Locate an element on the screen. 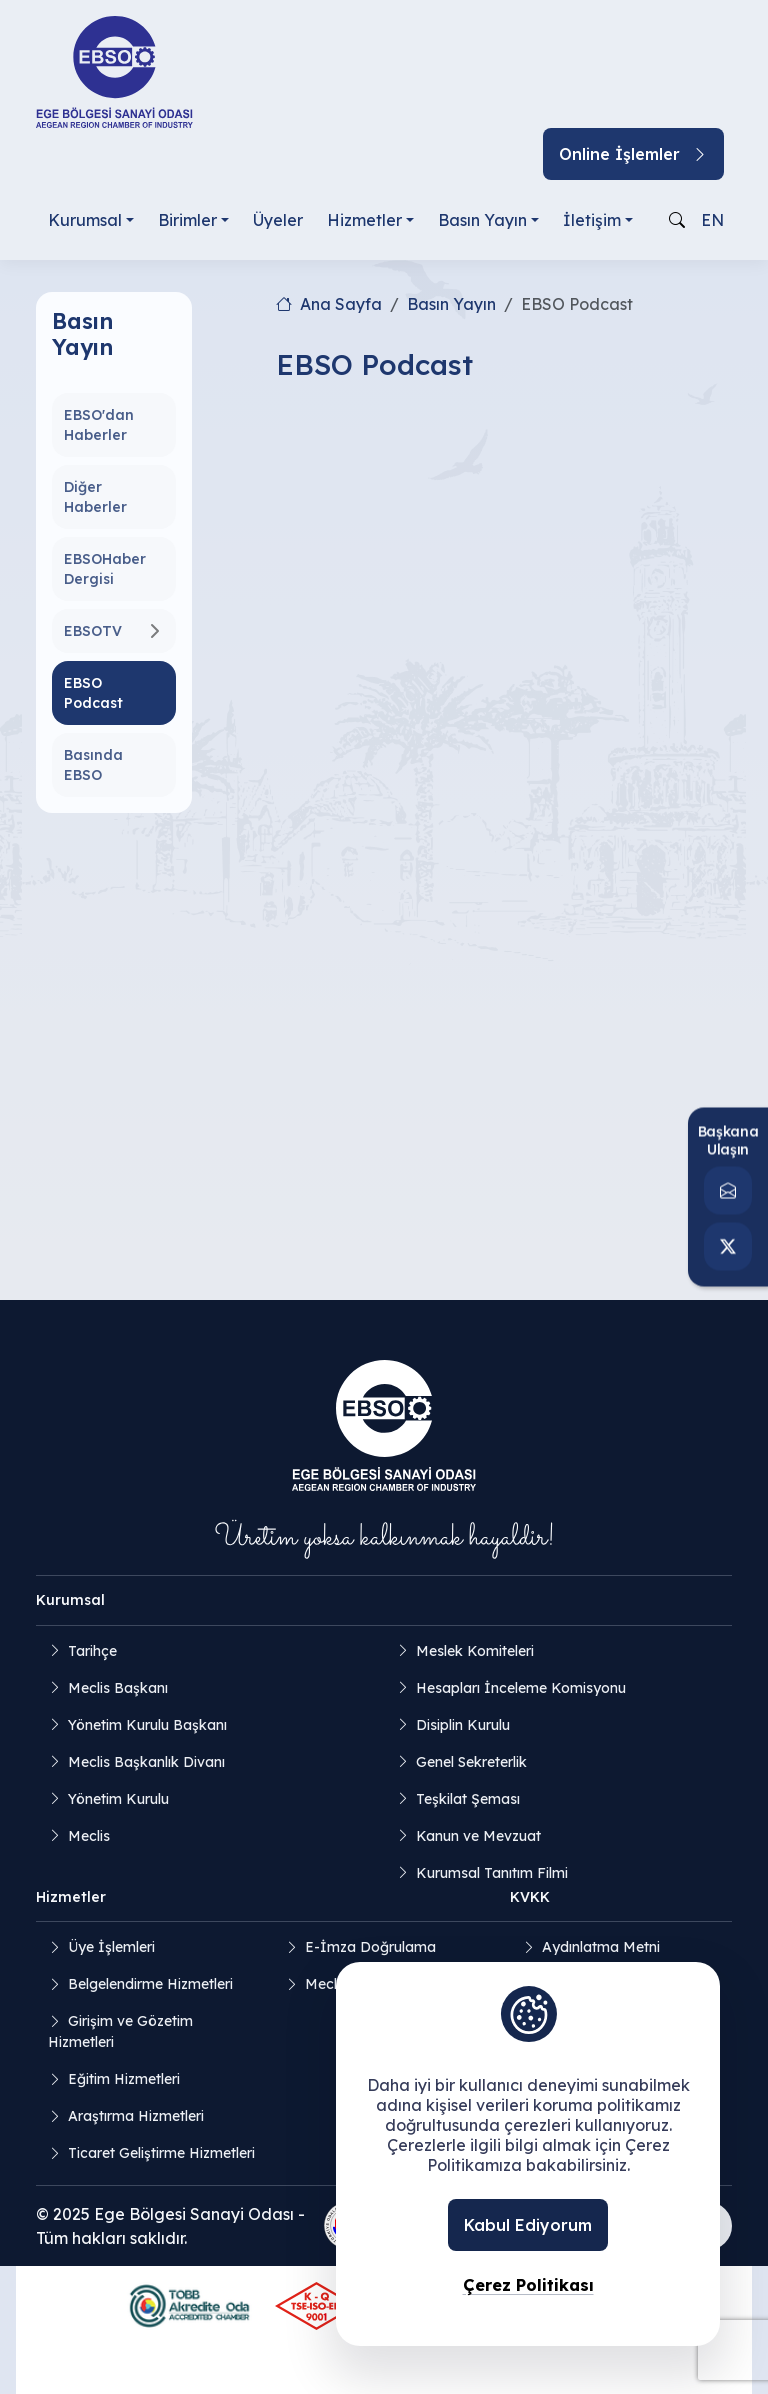 The image size is (768, 2394). Ticaret Geliştirme Hizmetleri is located at coordinates (161, 2153).